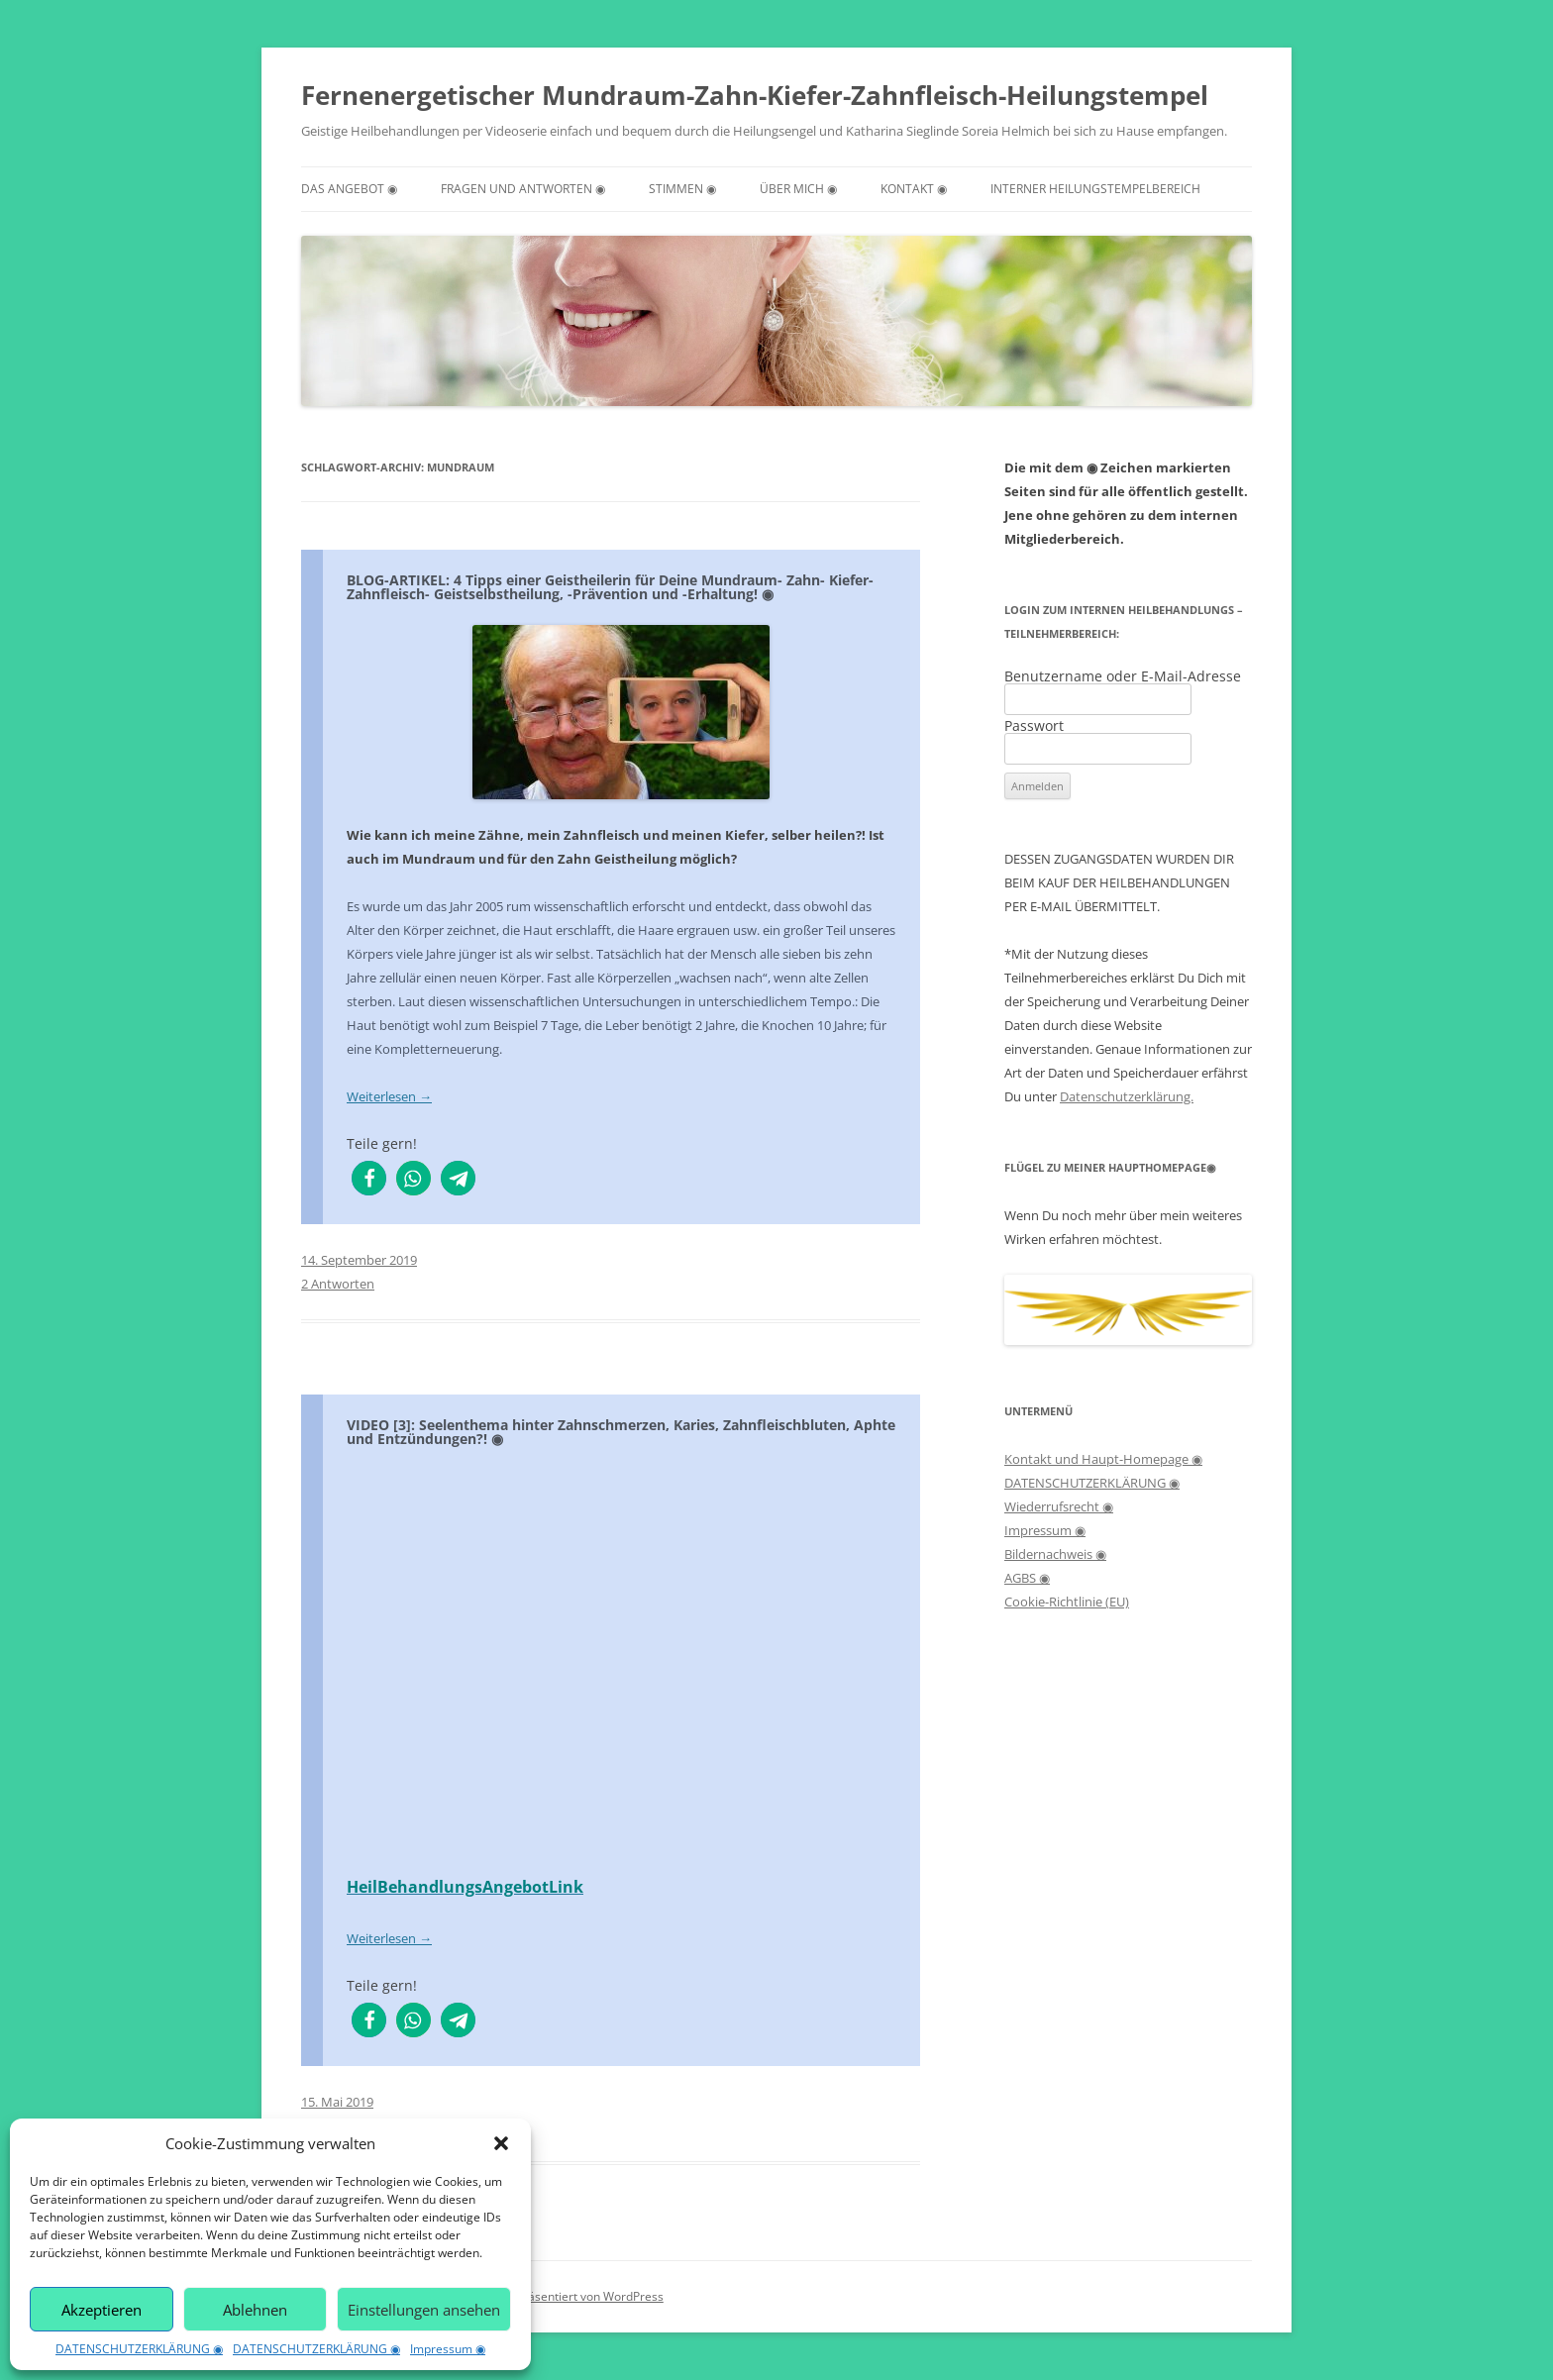 The height and width of the screenshot is (2380, 1553). Describe the element at coordinates (1058, 1506) in the screenshot. I see `Wiederrufsrecht ◉` at that location.